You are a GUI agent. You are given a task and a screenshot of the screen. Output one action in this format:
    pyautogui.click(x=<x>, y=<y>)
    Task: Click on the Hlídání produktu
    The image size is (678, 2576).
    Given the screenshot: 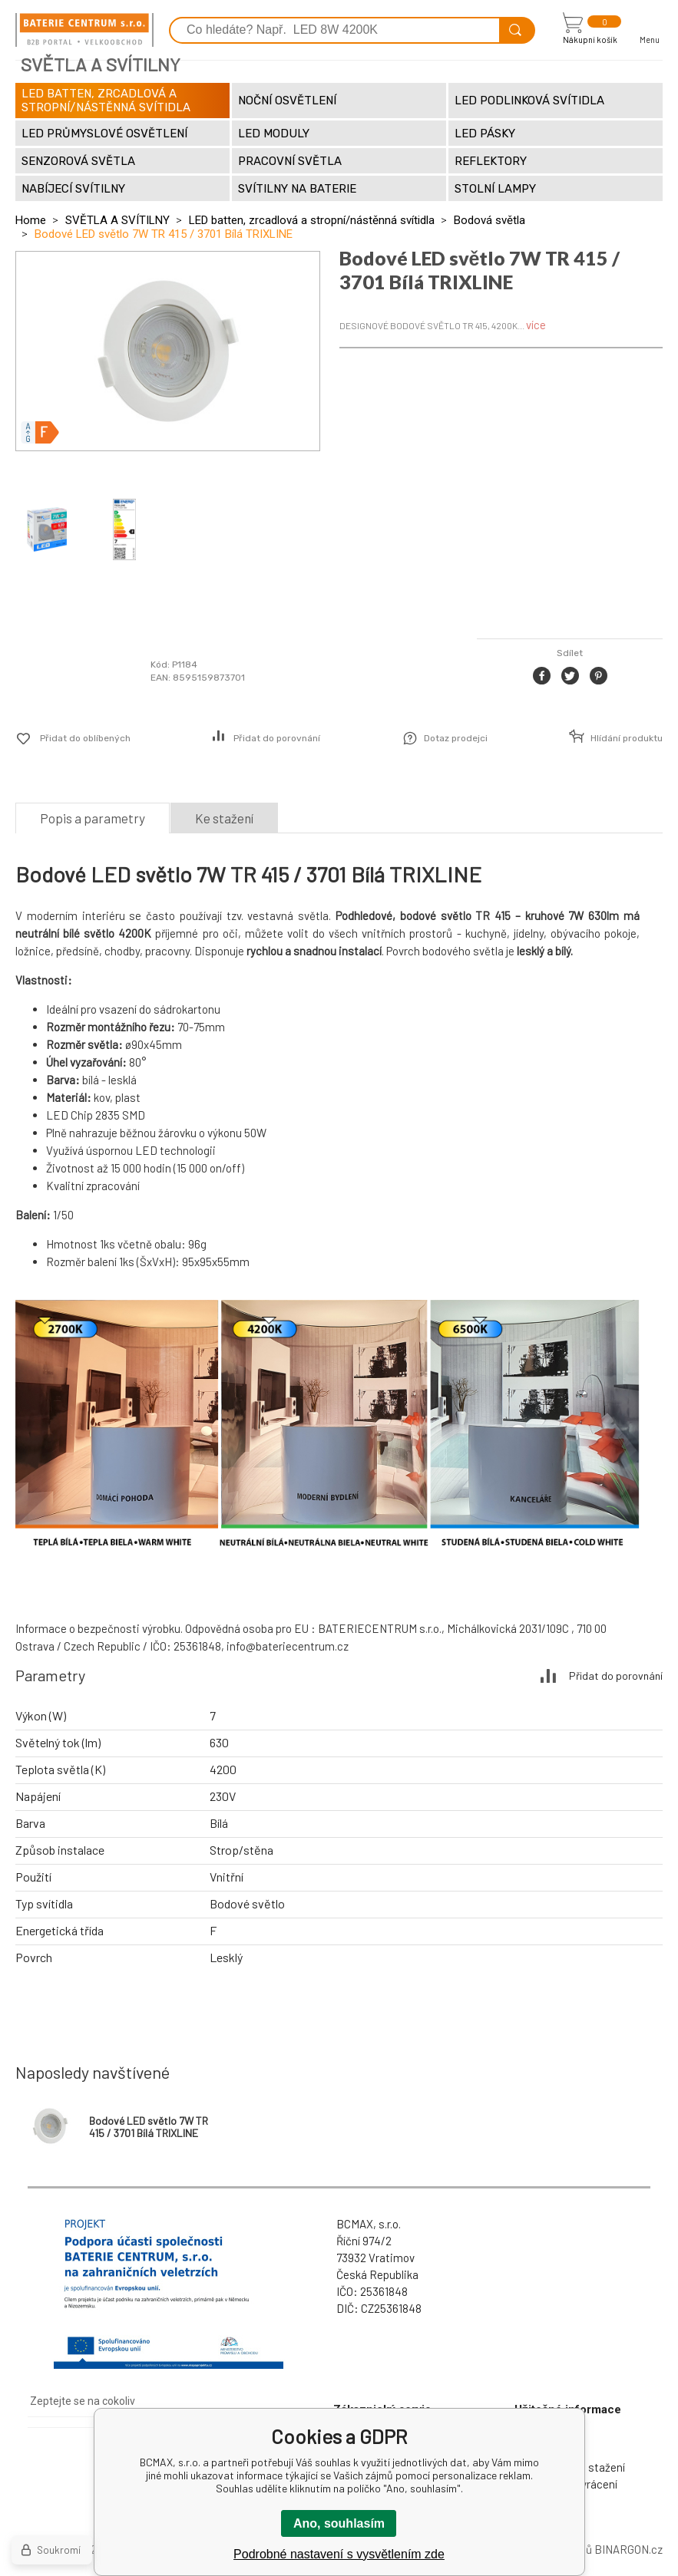 What is the action you would take?
    pyautogui.click(x=626, y=738)
    